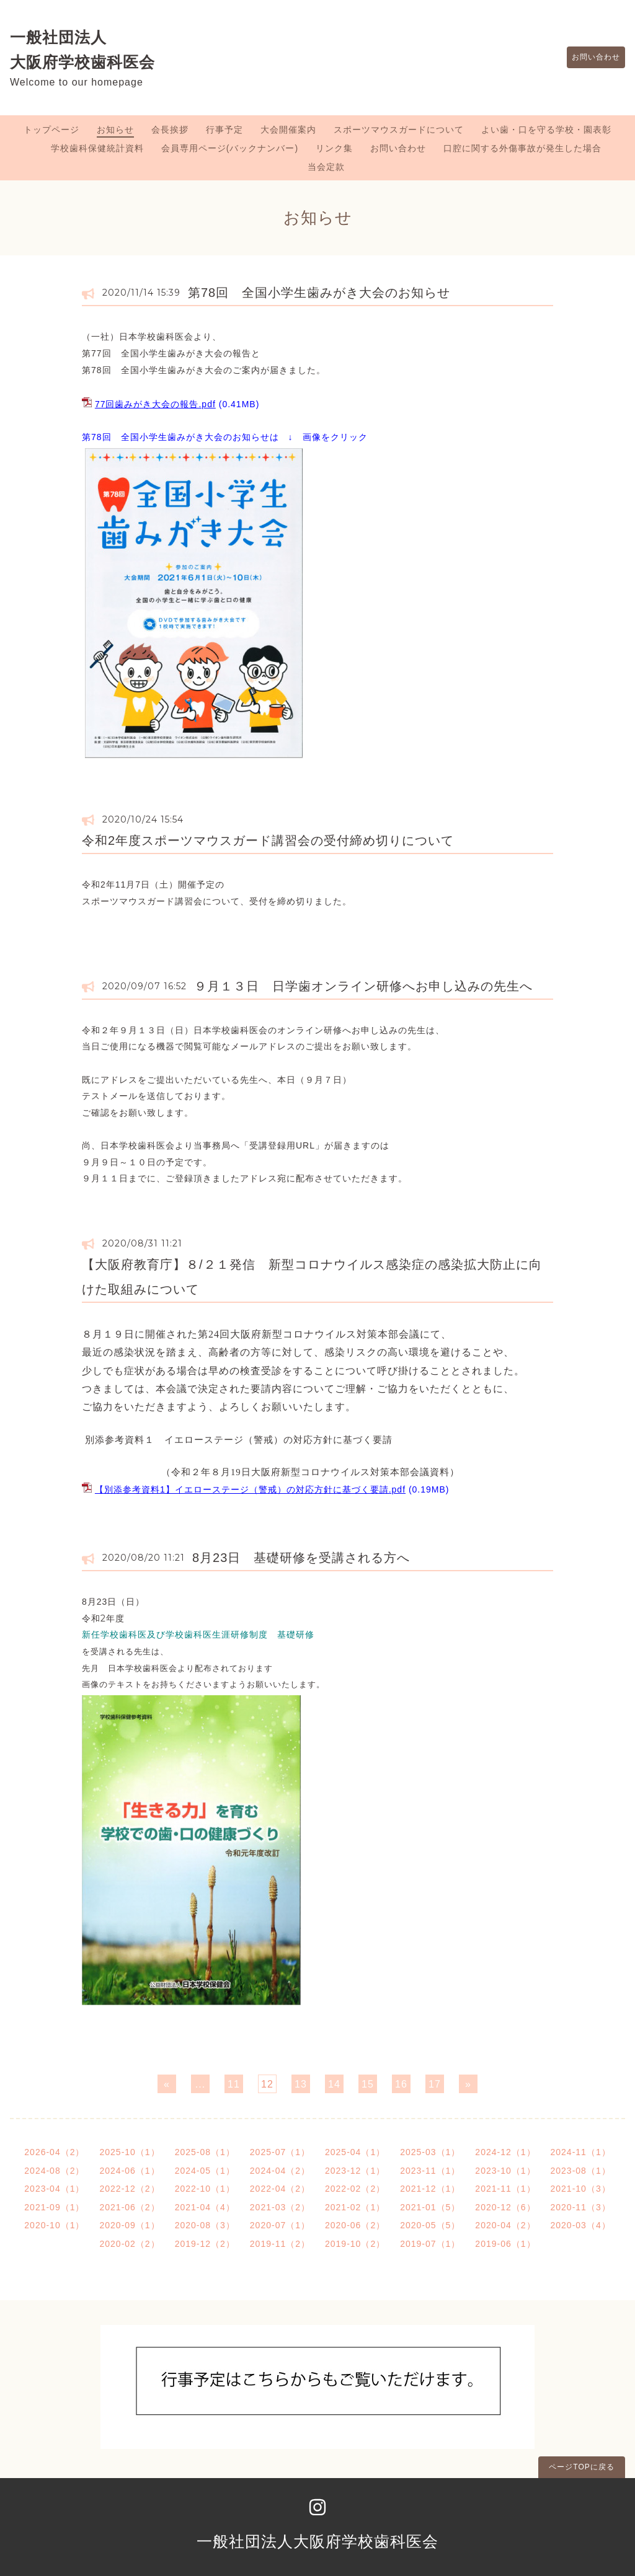 The height and width of the screenshot is (2576, 635). I want to click on 2024-04（2）, so click(280, 2171).